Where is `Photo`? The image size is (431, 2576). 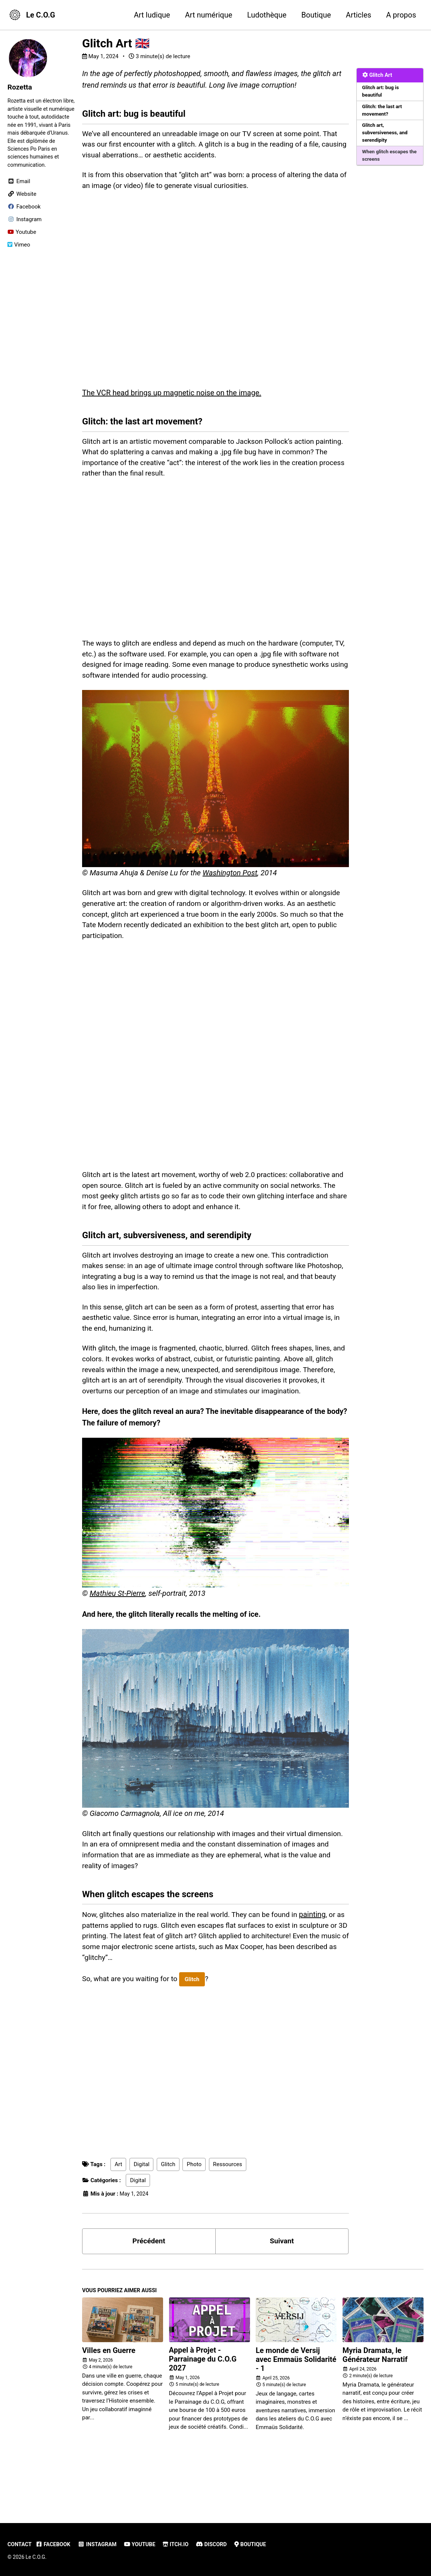 Photo is located at coordinates (194, 2209).